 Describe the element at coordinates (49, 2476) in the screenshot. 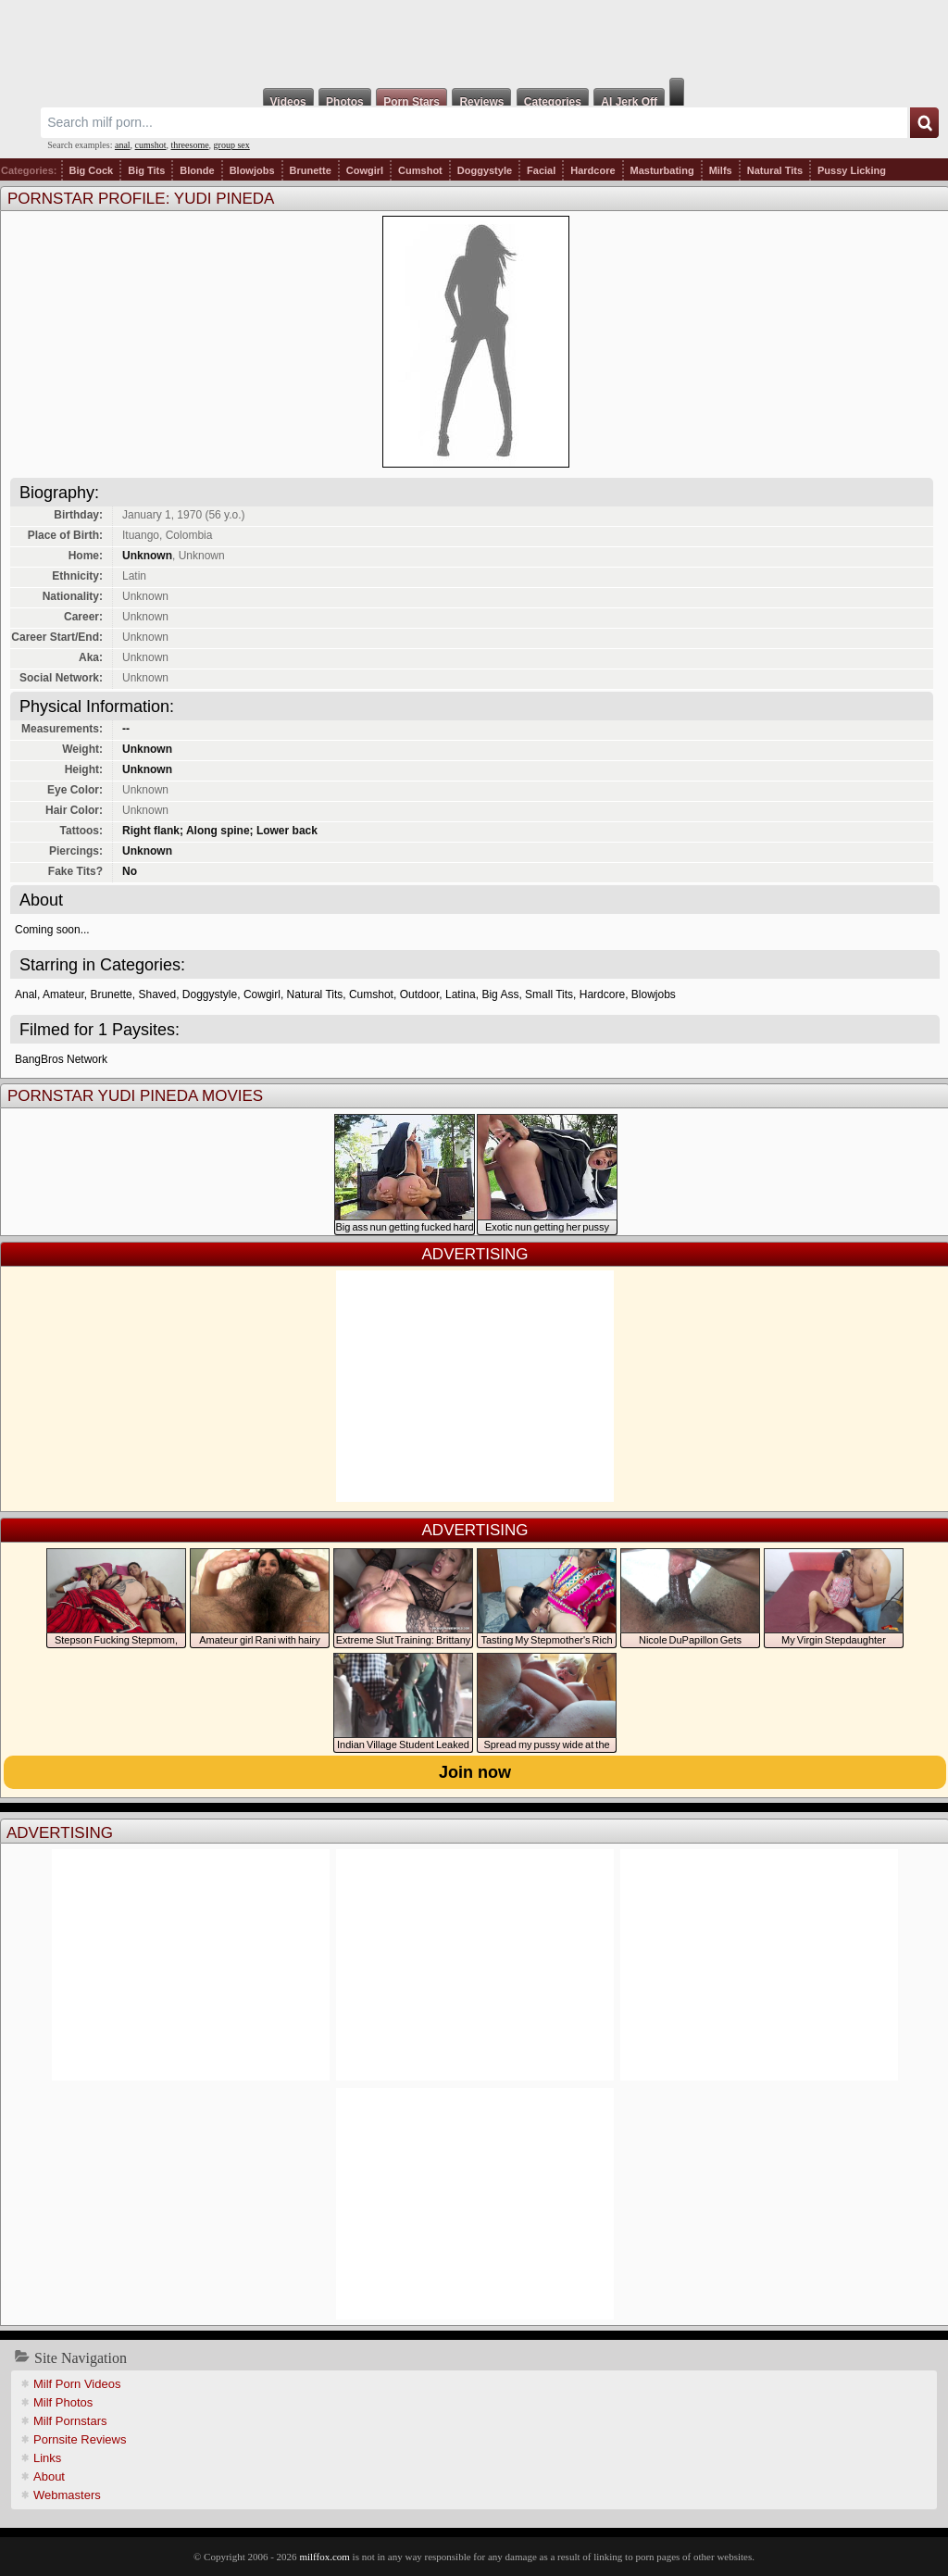

I see `About` at that location.